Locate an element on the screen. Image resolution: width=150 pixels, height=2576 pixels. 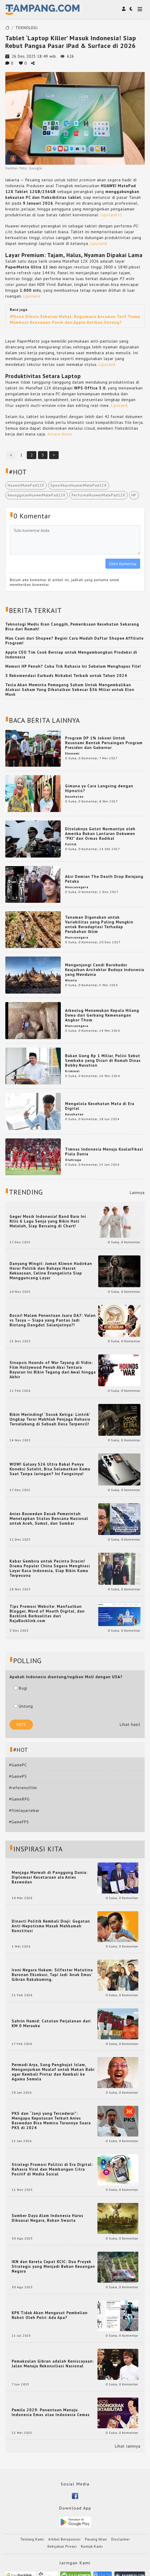
#GameRPG is located at coordinates (19, 1799).